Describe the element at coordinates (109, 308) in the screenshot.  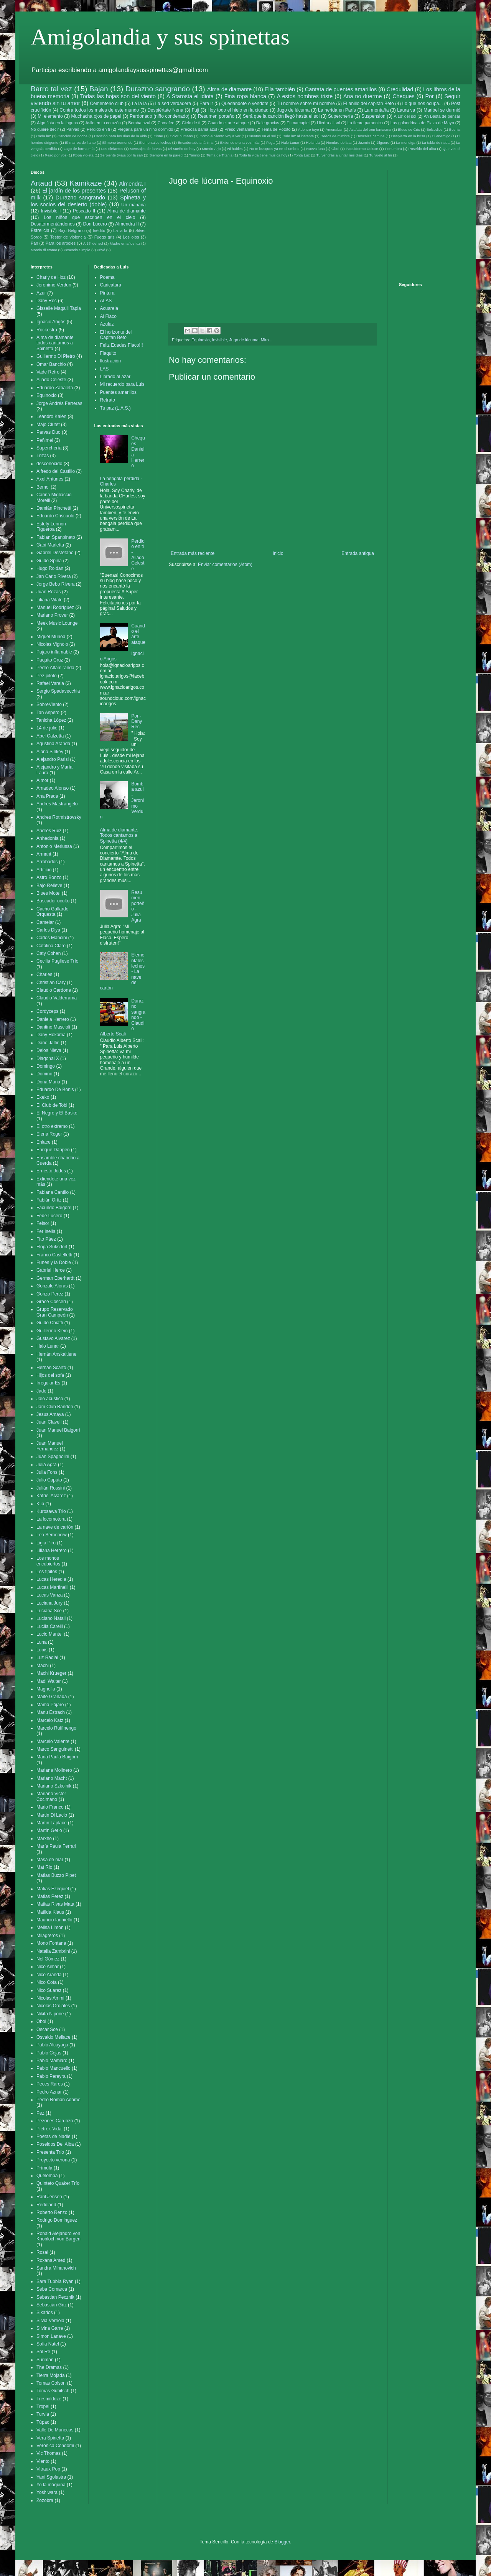
I see `Acuarela` at that location.